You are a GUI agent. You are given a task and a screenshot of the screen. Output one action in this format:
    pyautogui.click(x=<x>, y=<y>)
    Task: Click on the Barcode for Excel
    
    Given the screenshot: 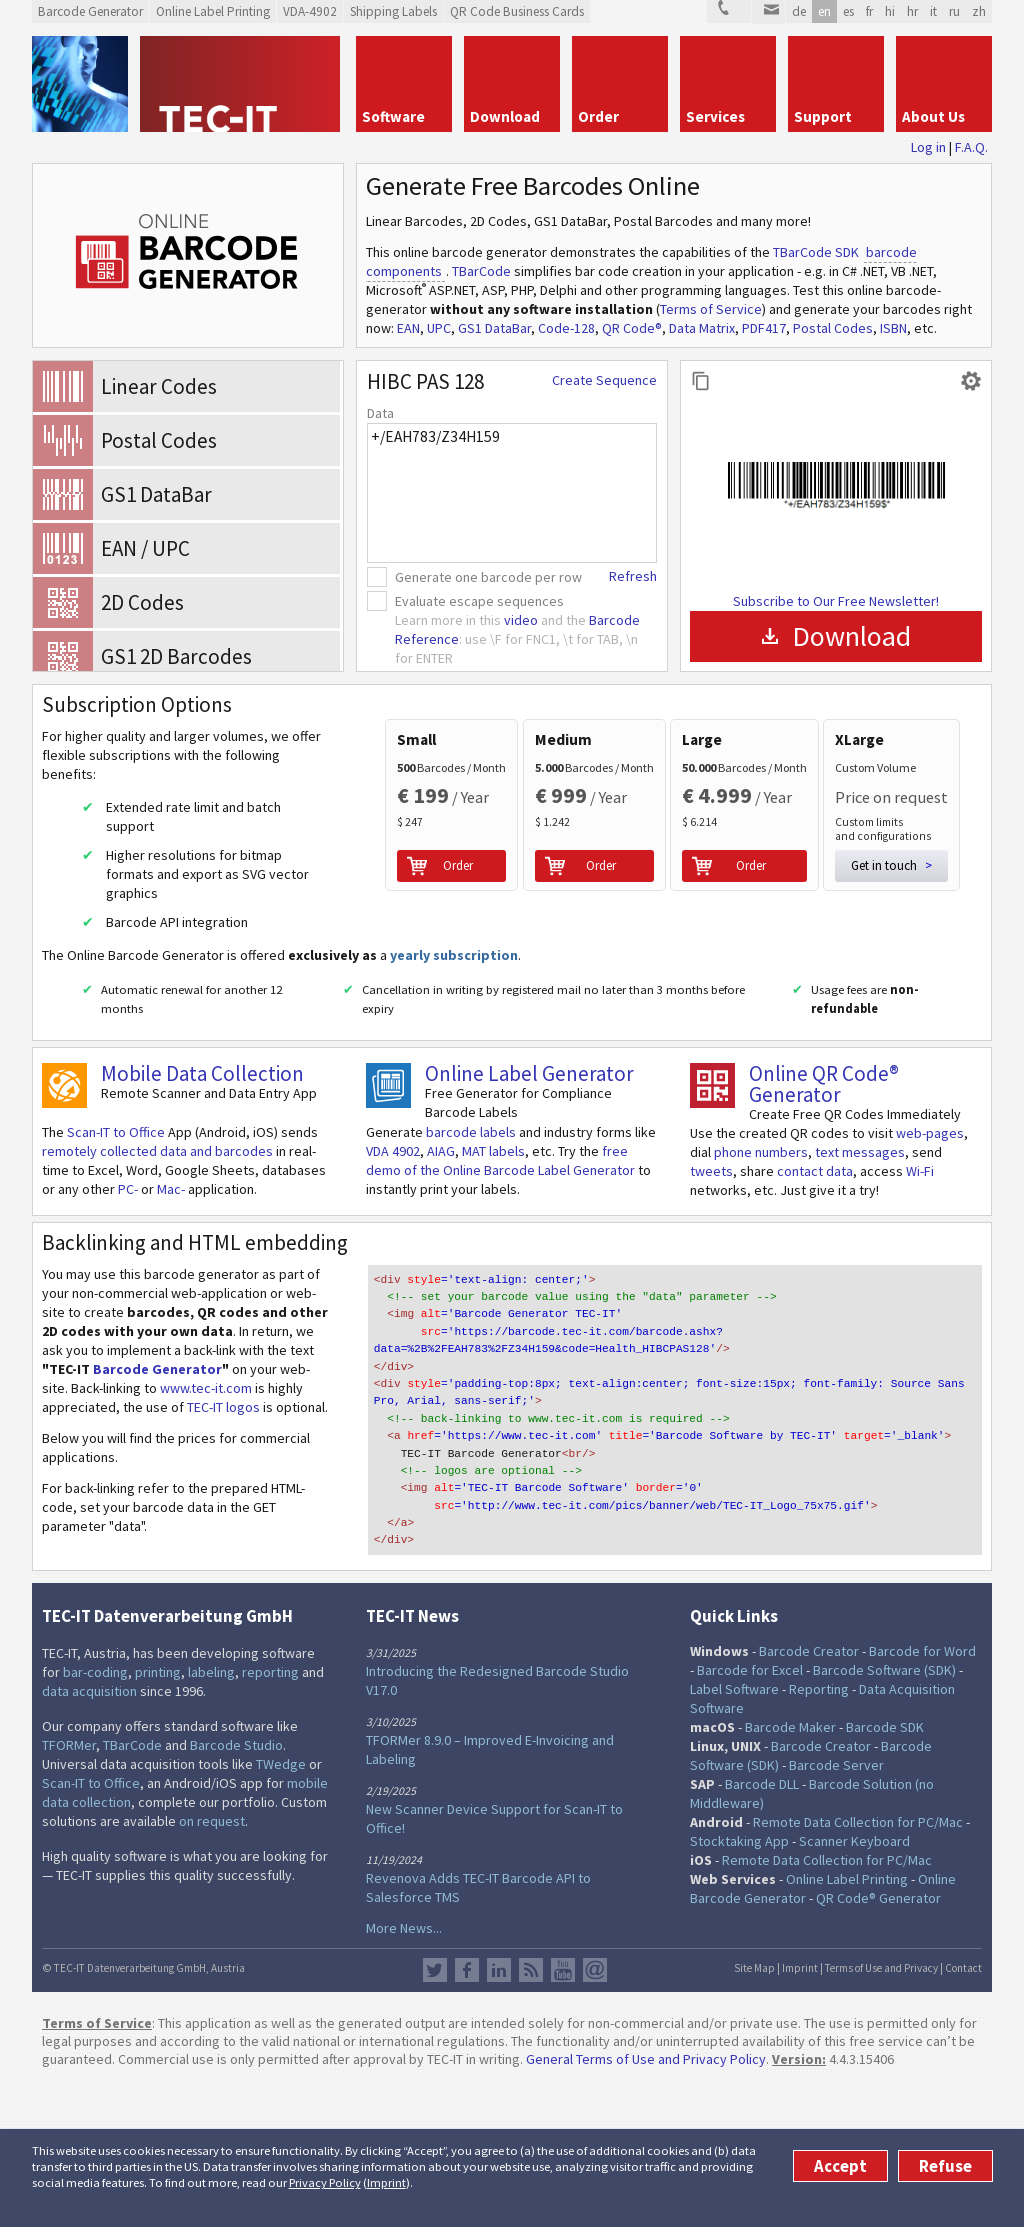 What is the action you would take?
    pyautogui.click(x=750, y=1814)
    